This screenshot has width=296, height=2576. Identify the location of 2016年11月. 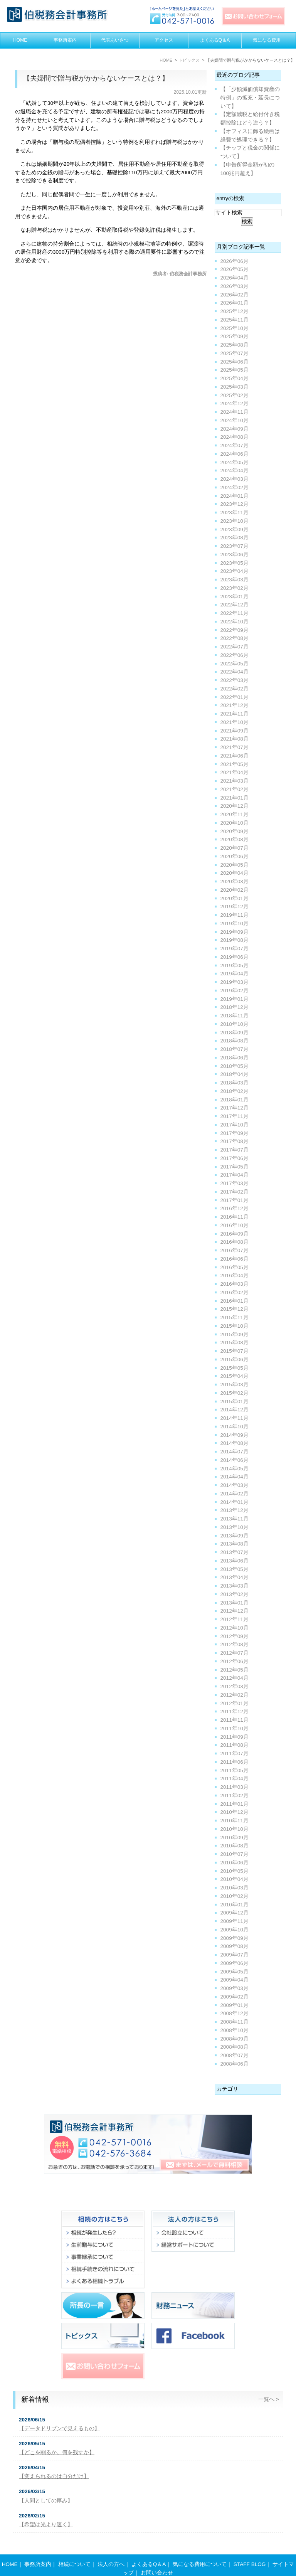
(234, 1217).